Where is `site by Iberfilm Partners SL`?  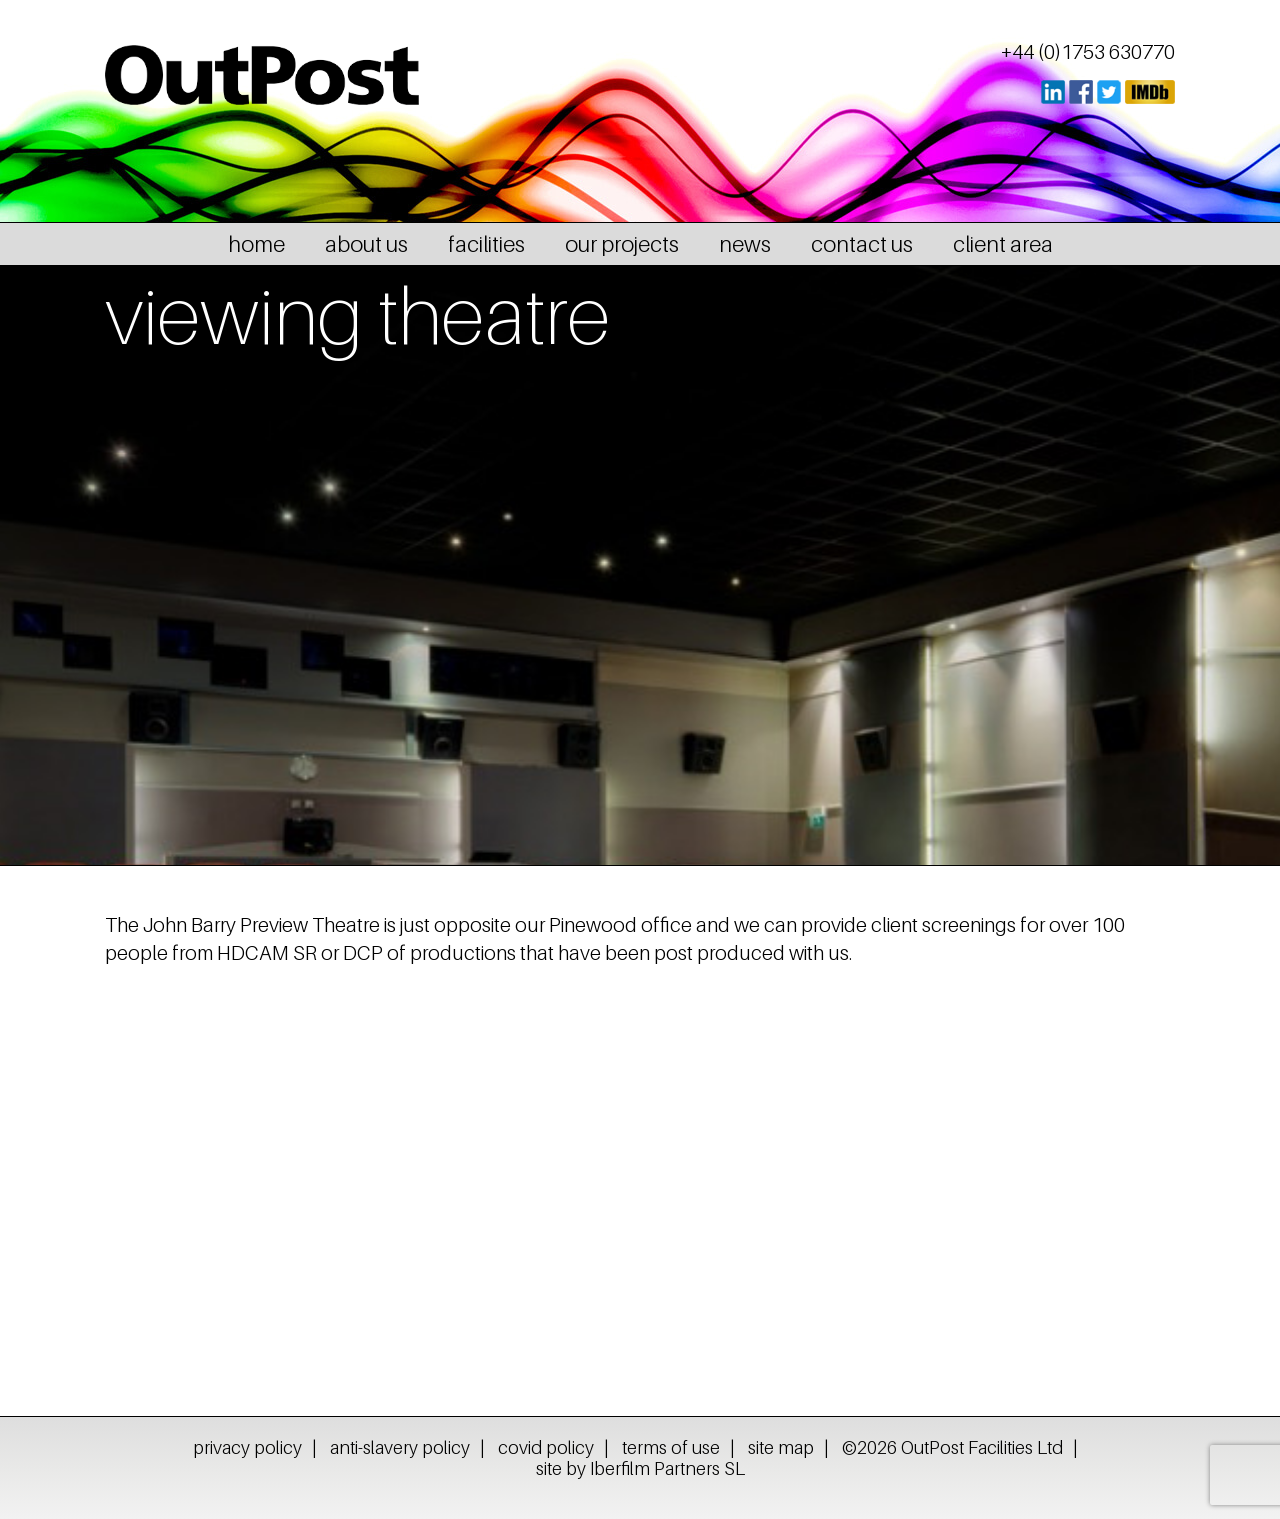
site by Iberfilm Partners SL is located at coordinates (640, 1468).